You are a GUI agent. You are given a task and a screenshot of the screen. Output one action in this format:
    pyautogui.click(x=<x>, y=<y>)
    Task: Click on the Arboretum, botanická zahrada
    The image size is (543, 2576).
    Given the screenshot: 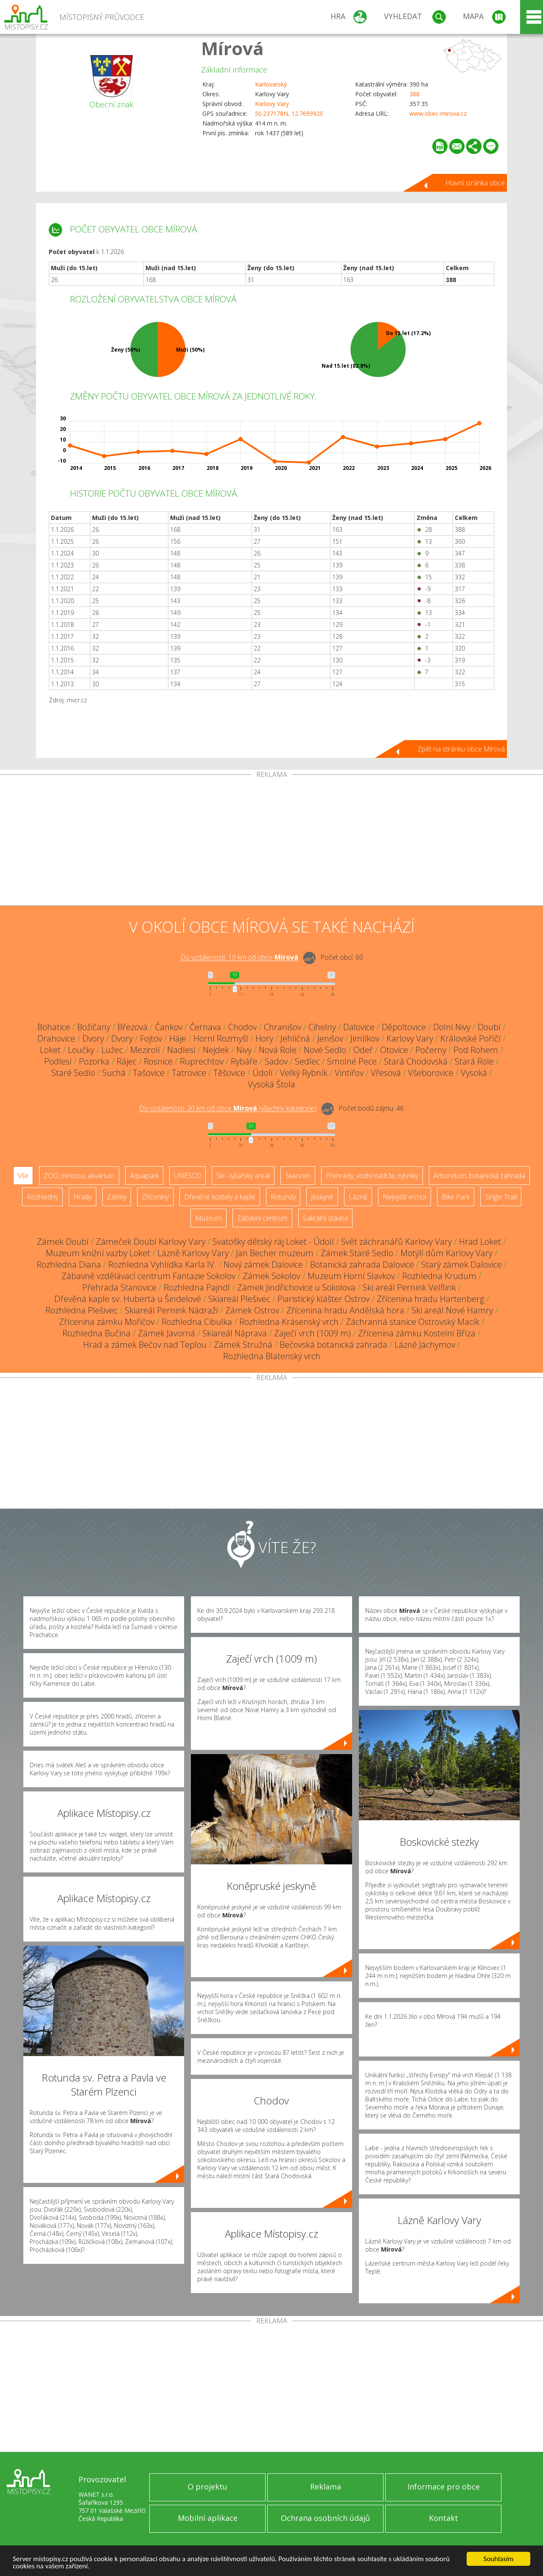 What is the action you would take?
    pyautogui.click(x=479, y=1175)
    